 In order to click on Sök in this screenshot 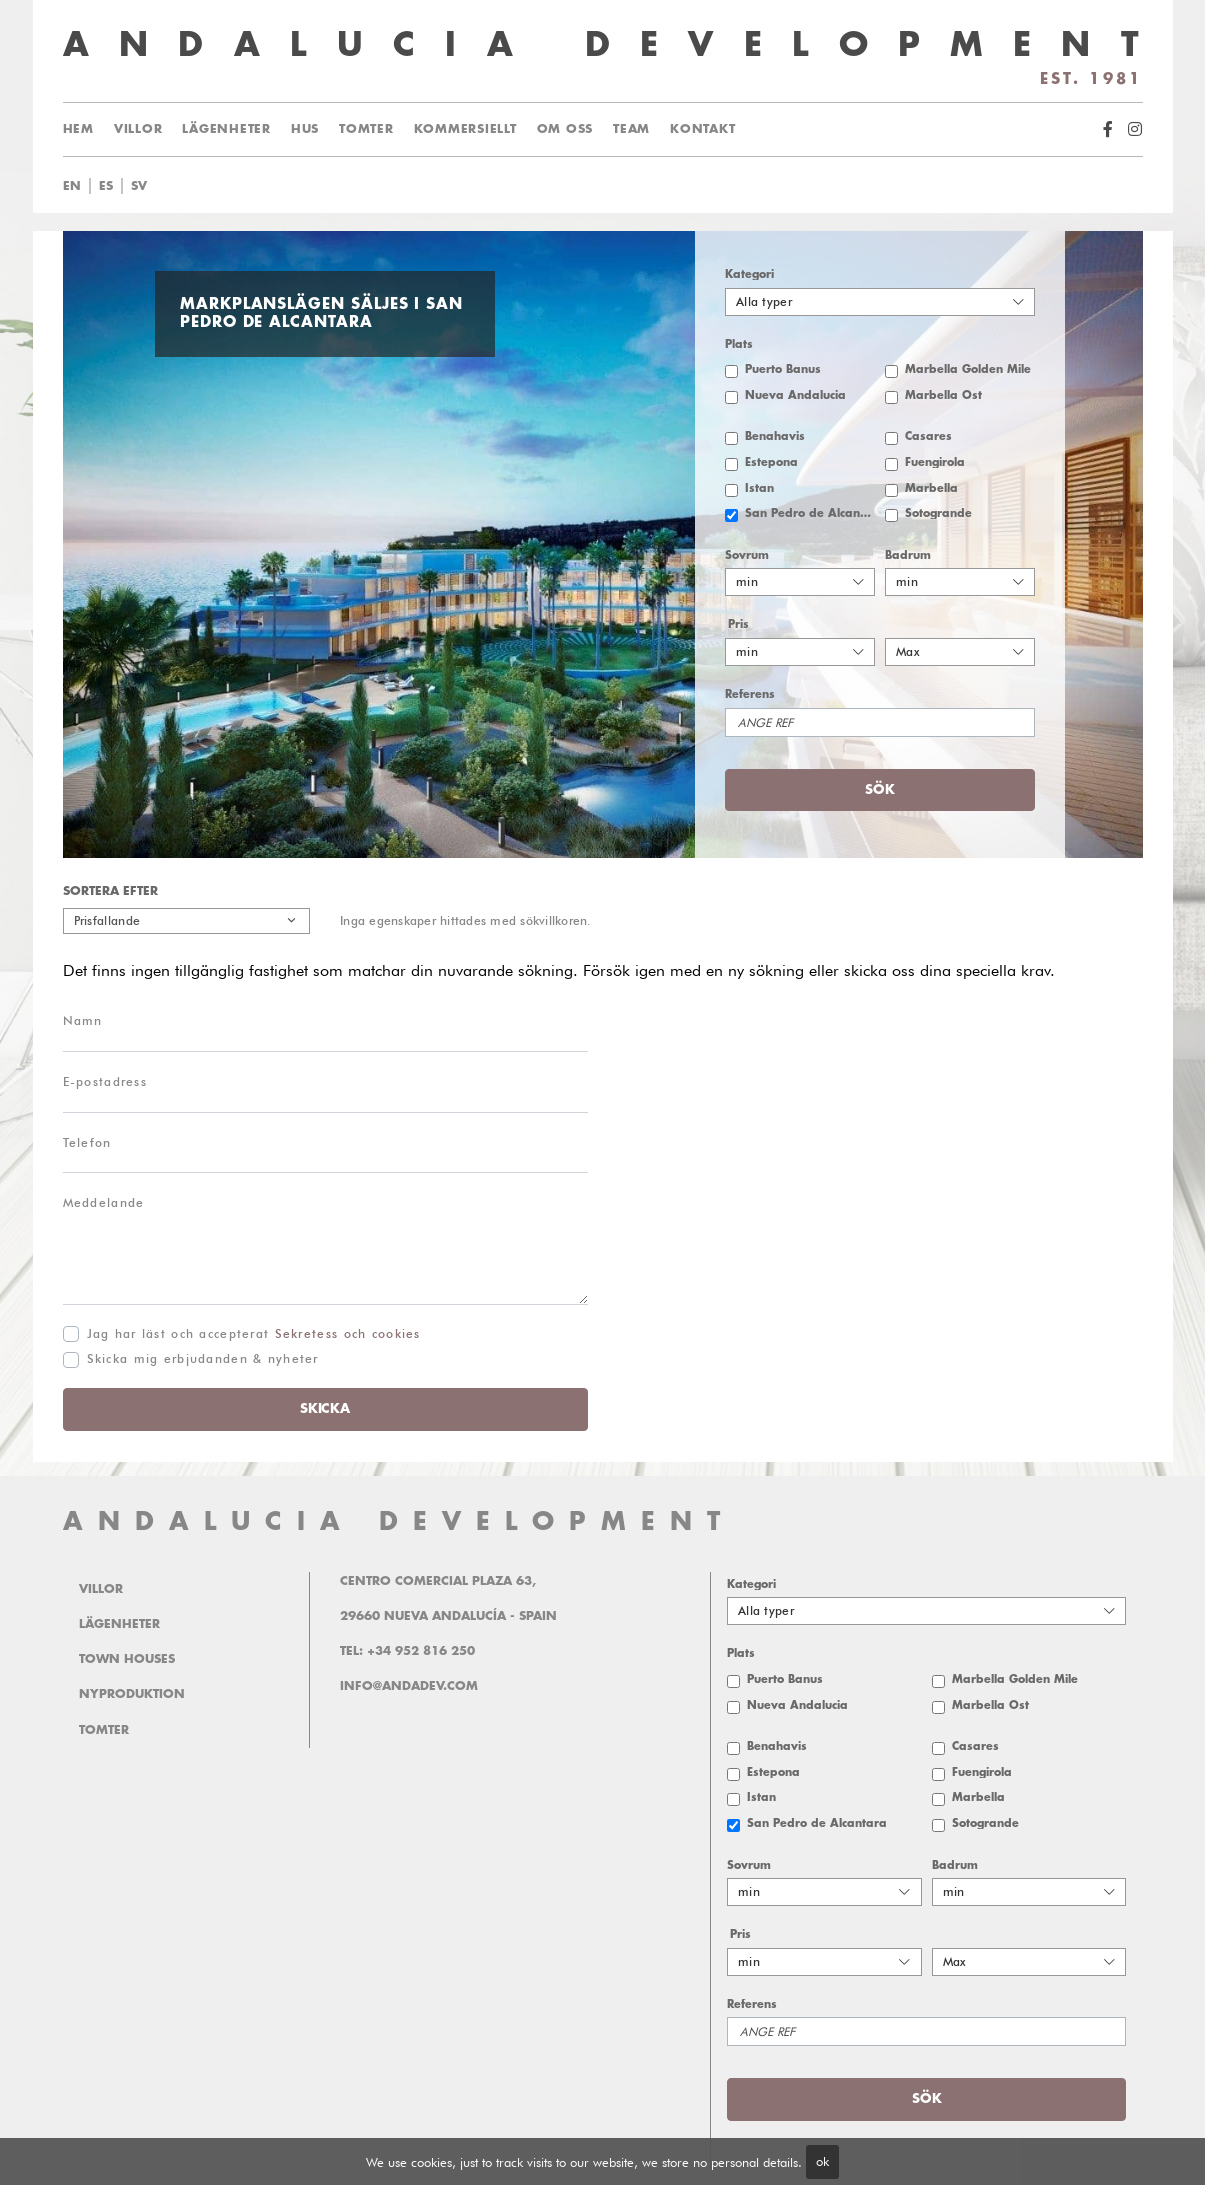, I will do `click(879, 789)`.